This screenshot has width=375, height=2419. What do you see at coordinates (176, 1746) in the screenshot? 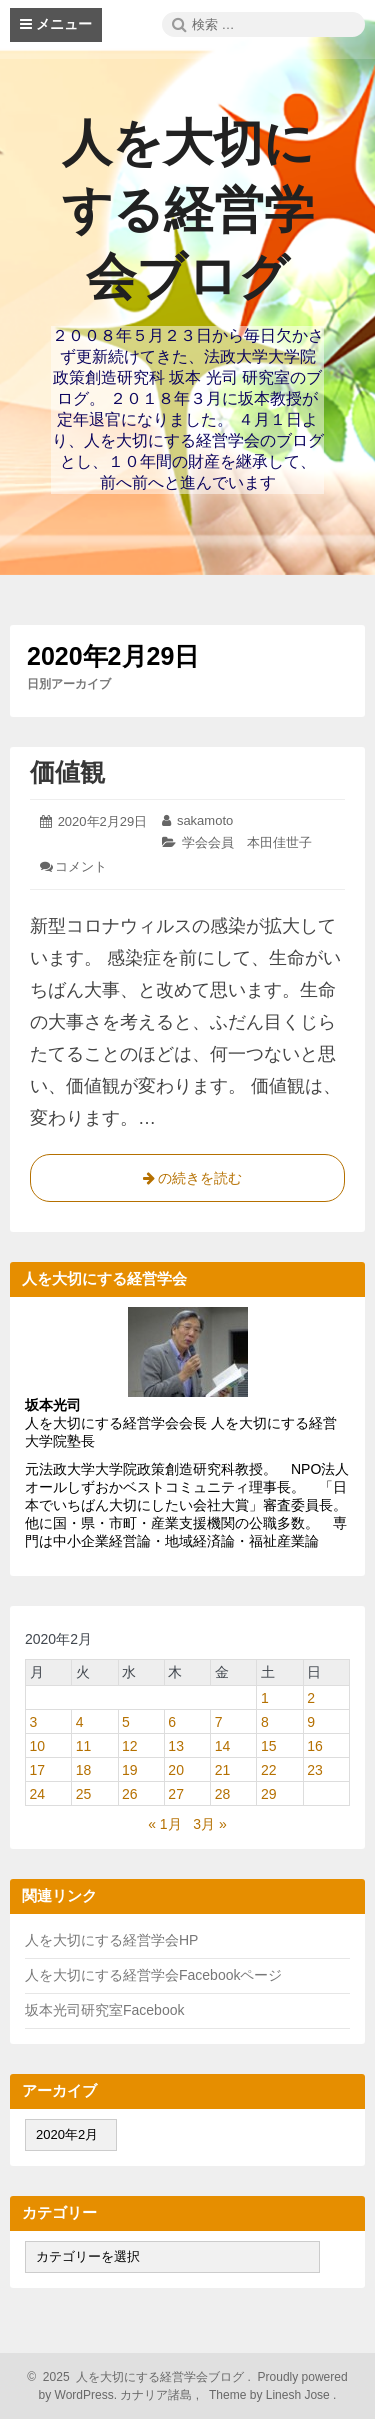
I see `13 [2020年2月13日 に投稿を公開]` at bounding box center [176, 1746].